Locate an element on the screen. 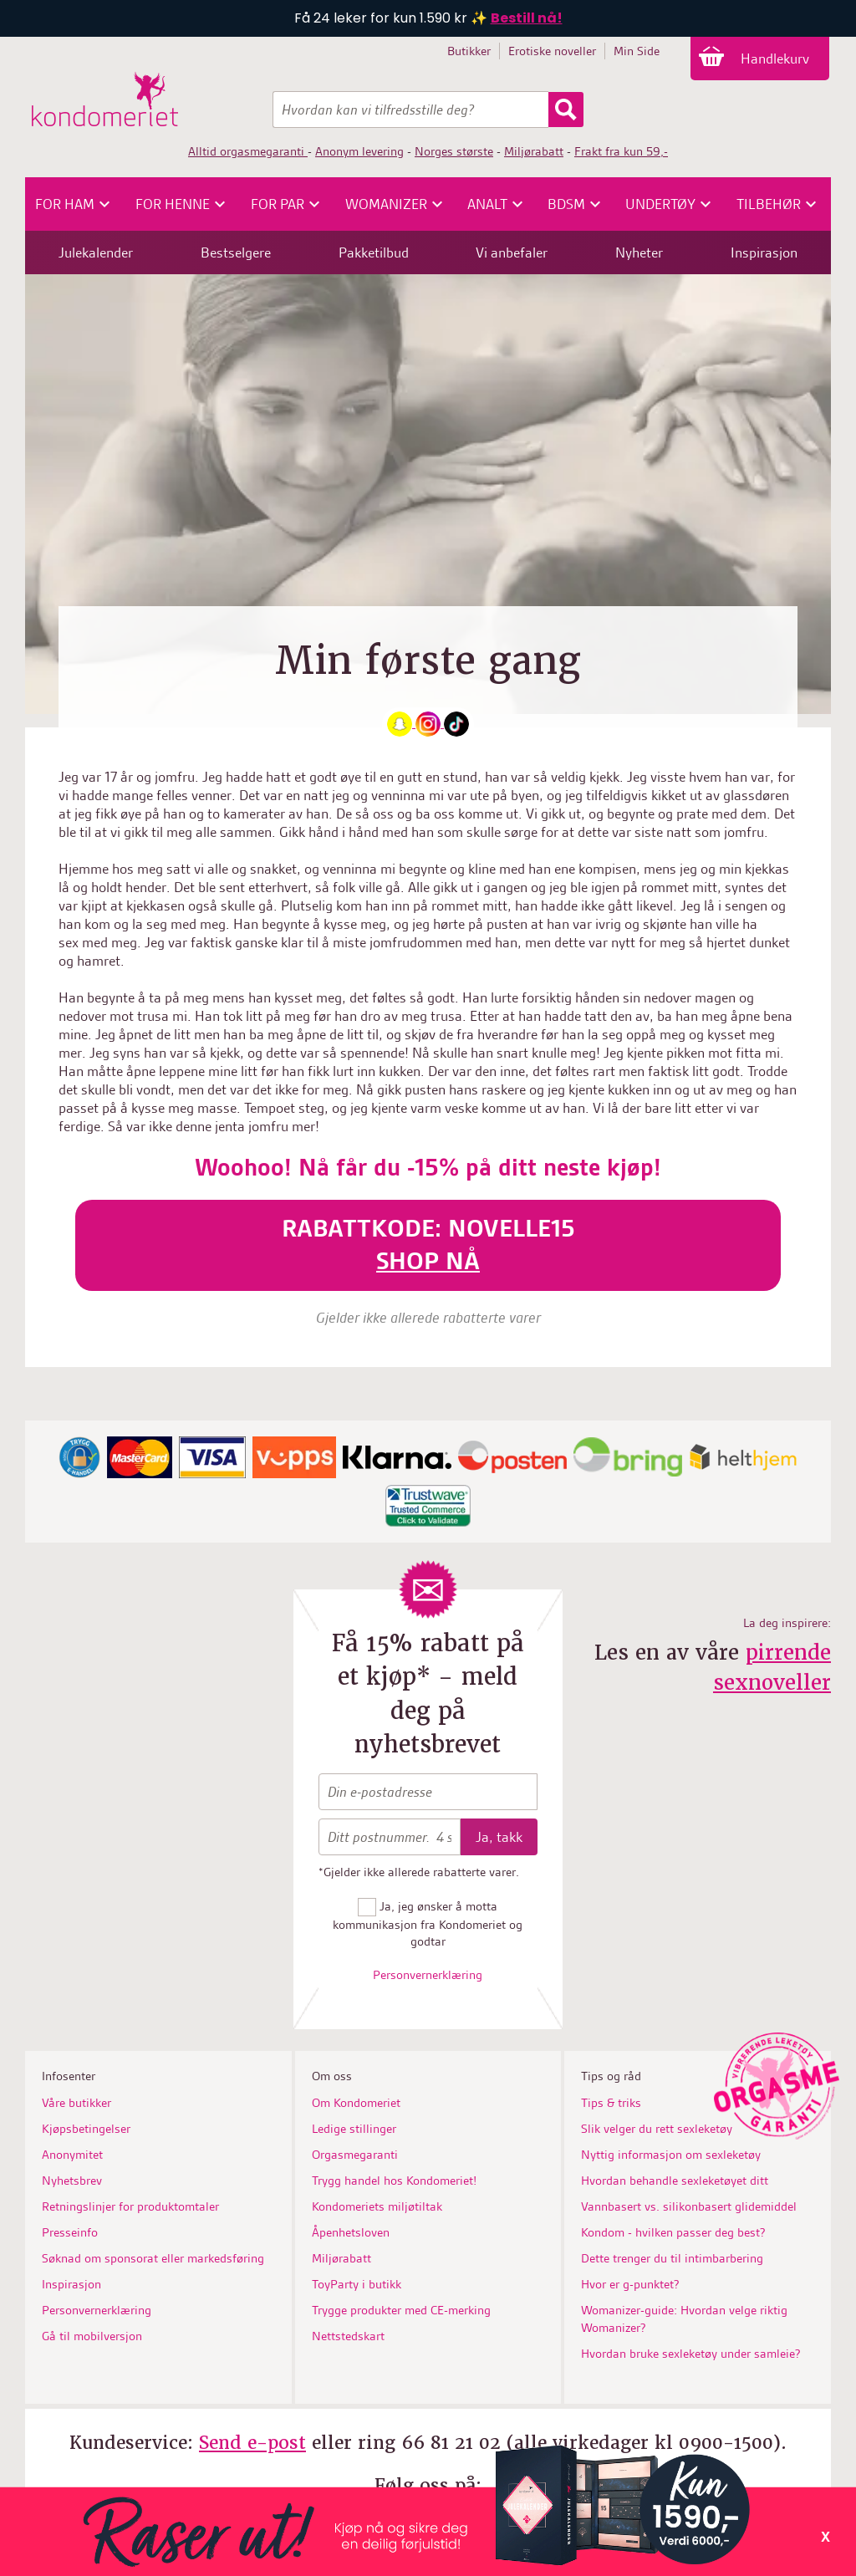 This screenshot has height=2576, width=856. Orgasmegaranti is located at coordinates (355, 2154).